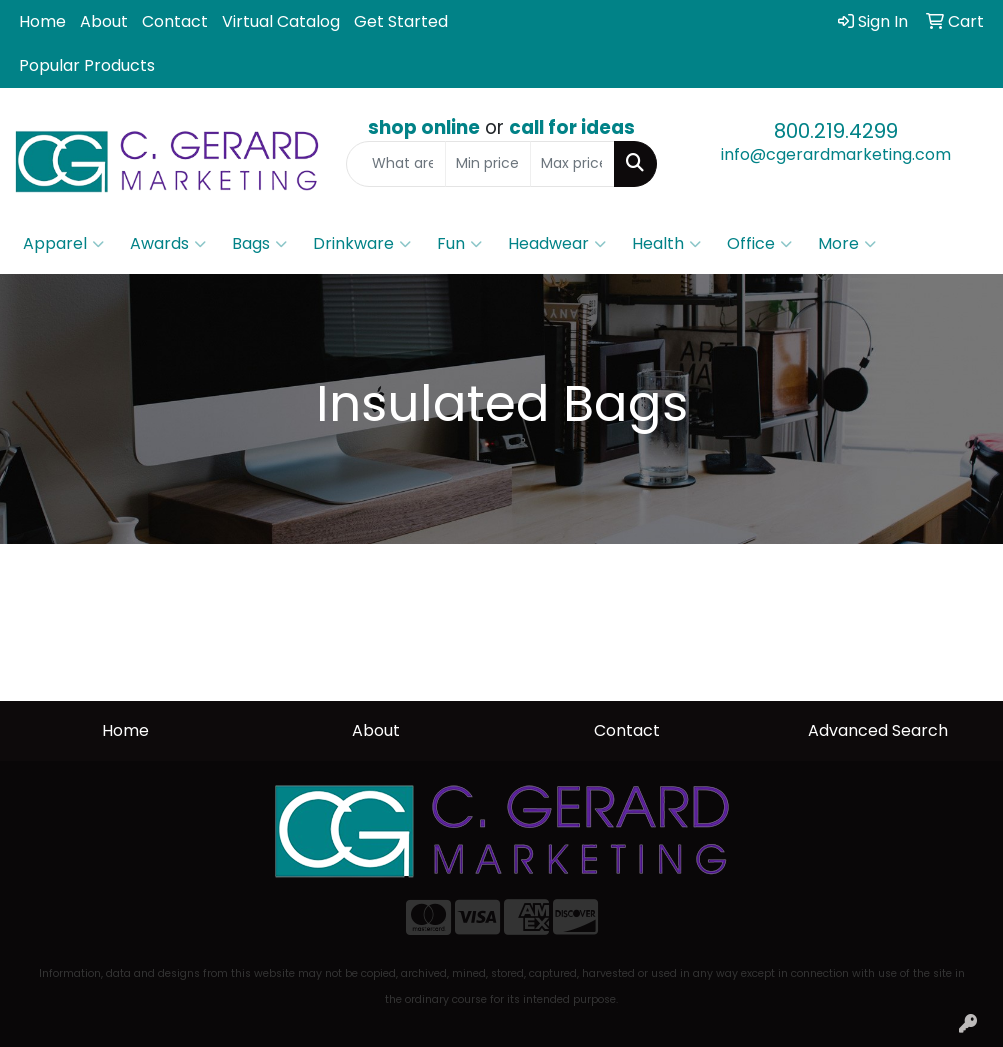  I want to click on info@cgerardmarketing.com, so click(836, 154).